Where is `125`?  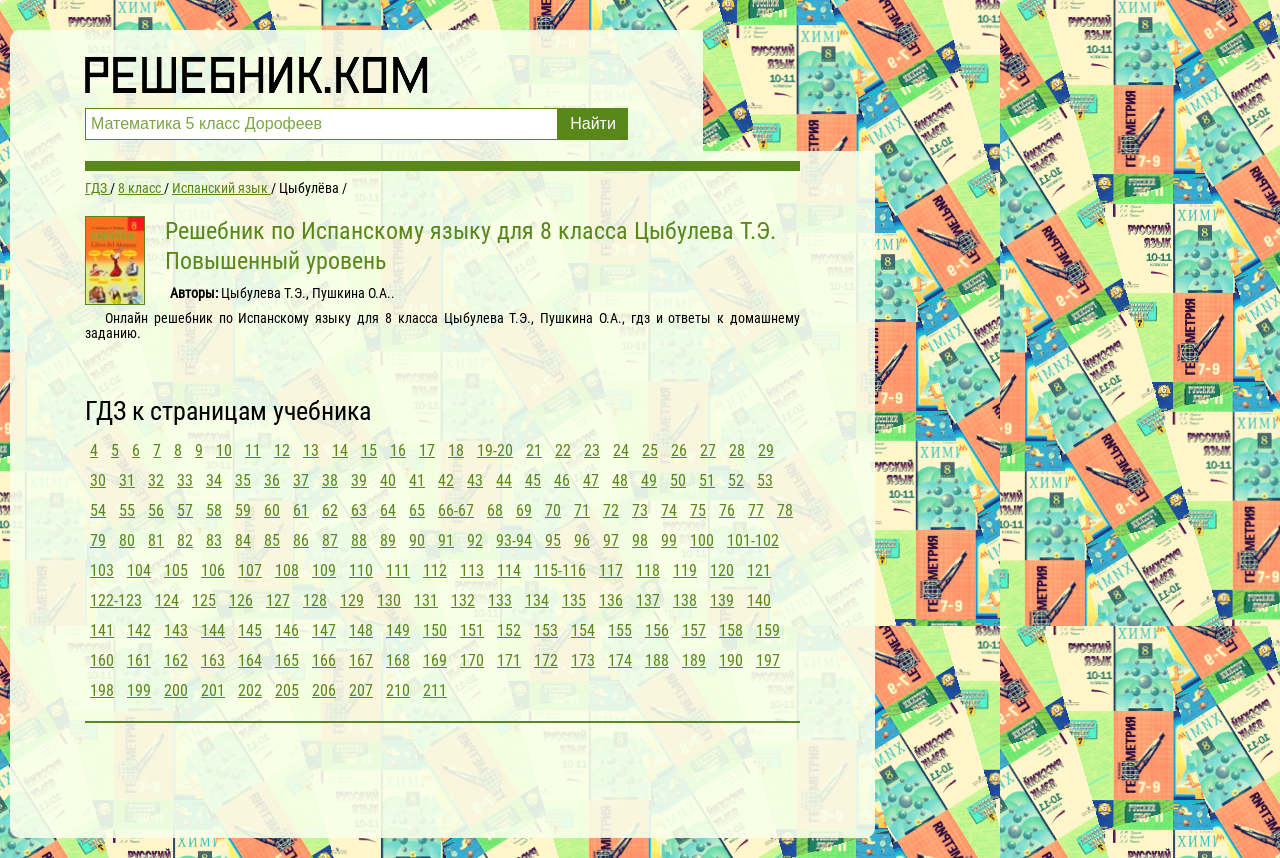
125 is located at coordinates (204, 600).